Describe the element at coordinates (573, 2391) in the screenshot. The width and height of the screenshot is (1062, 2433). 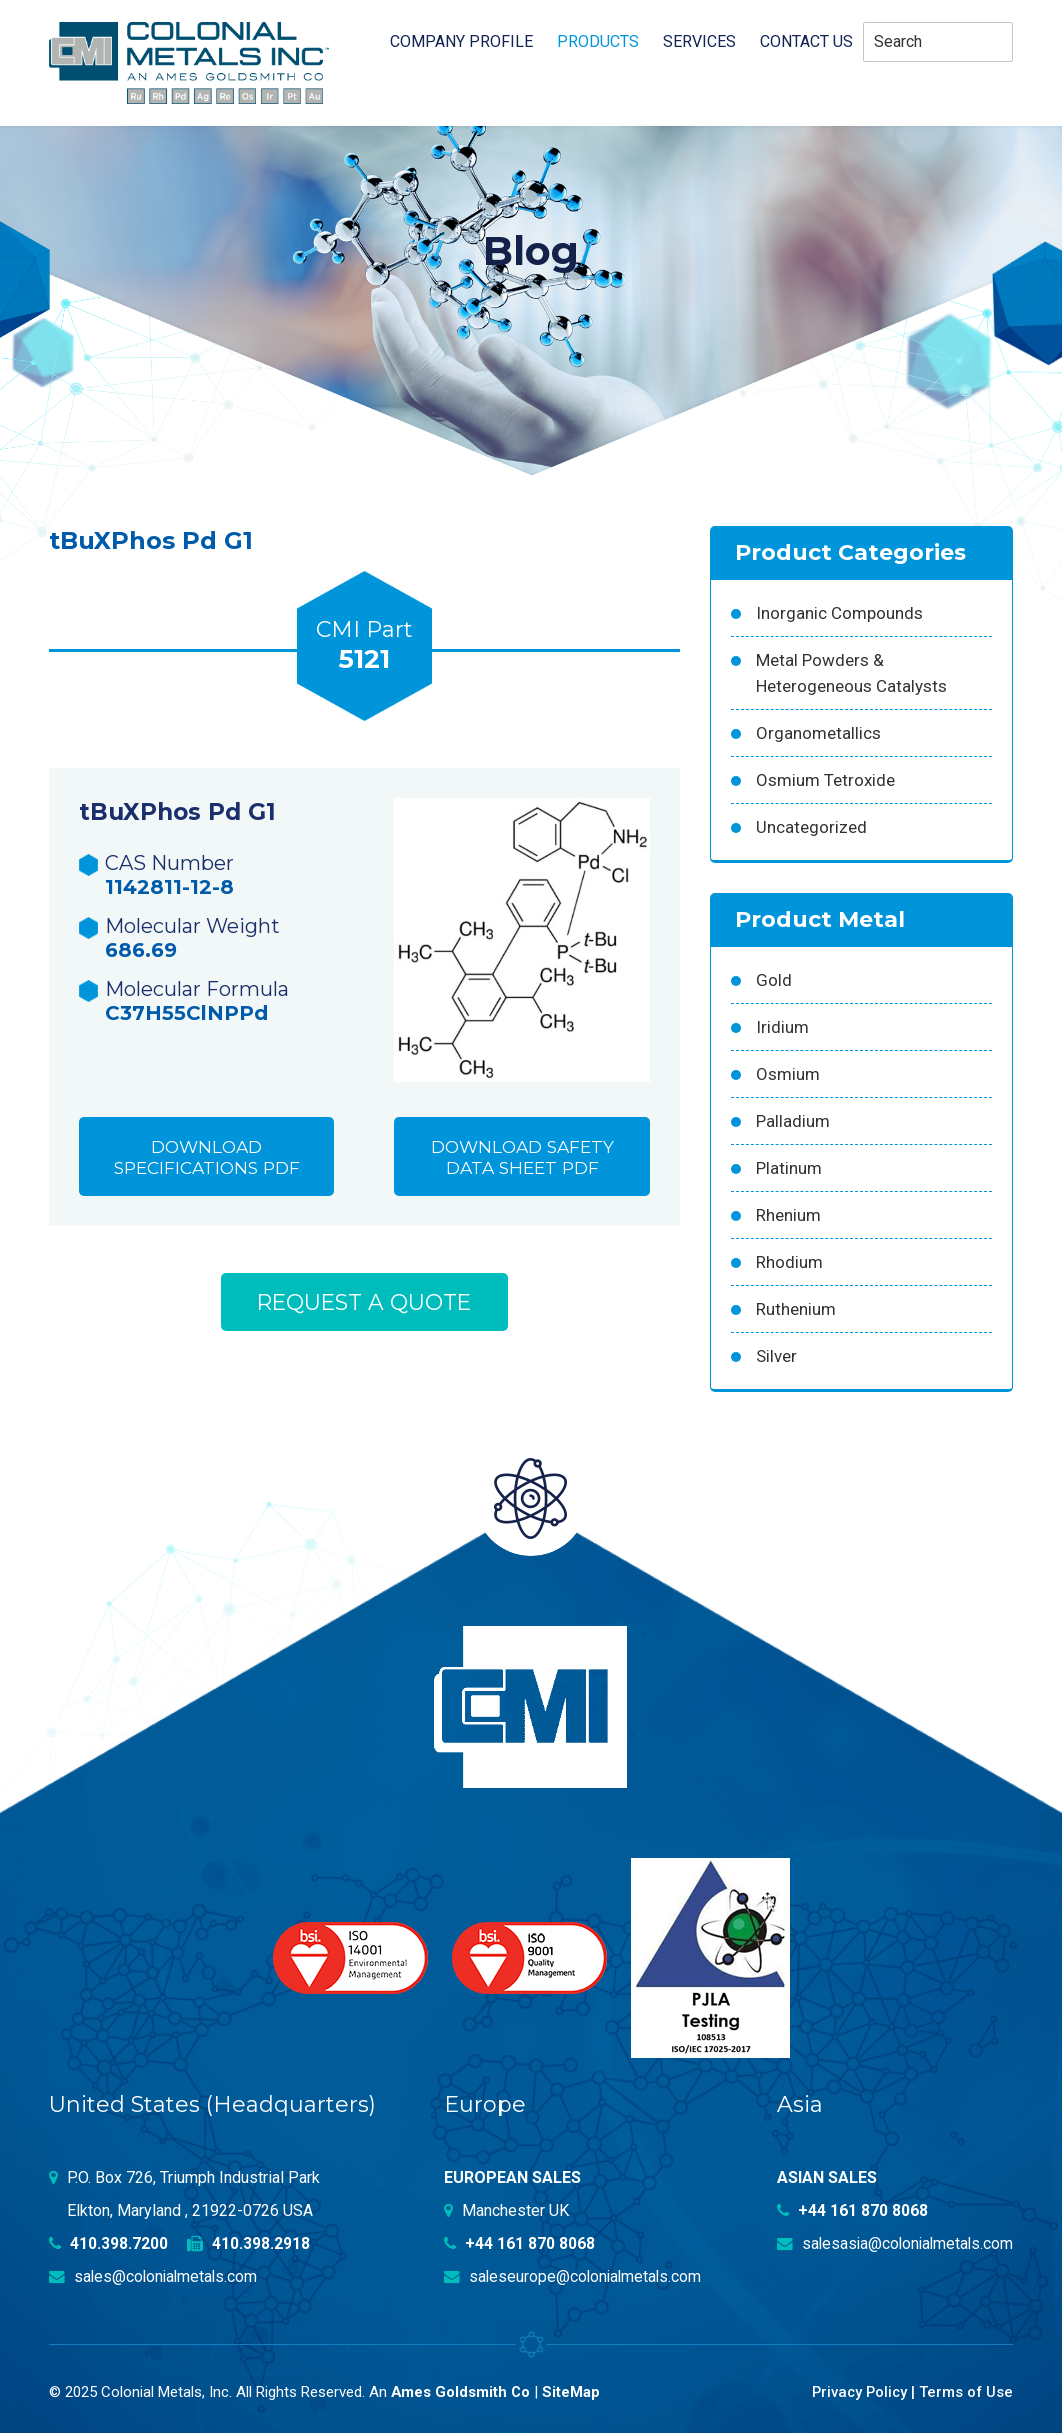
I see `SiteMap` at that location.